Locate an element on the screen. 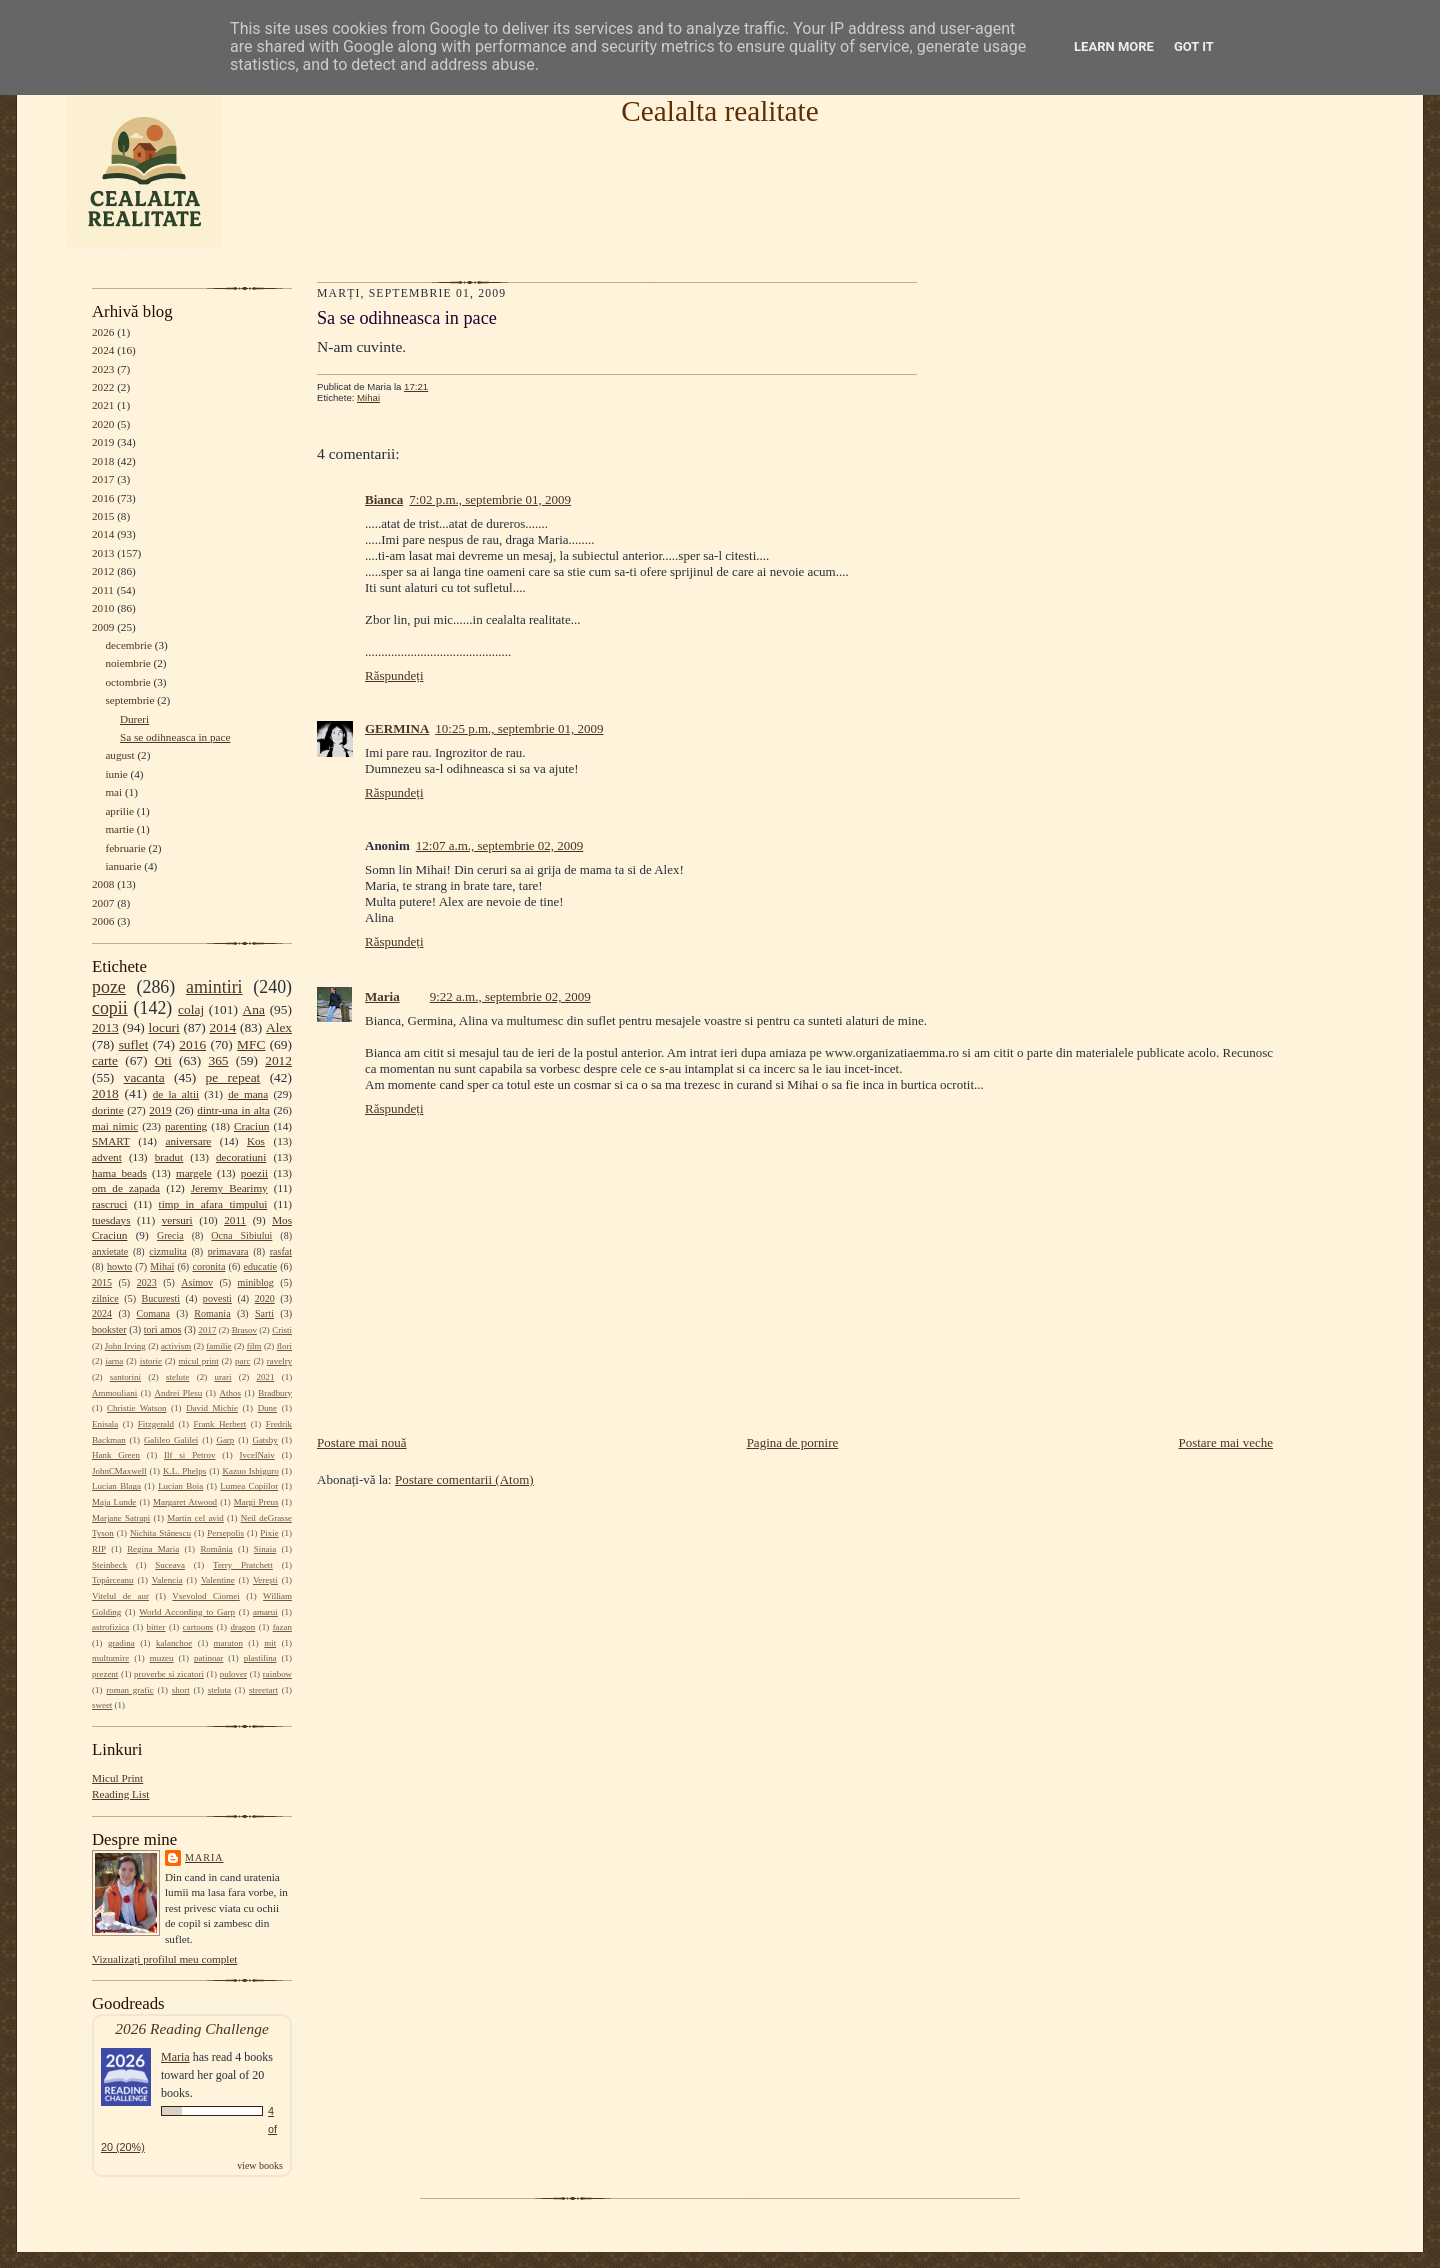  dorinte is located at coordinates (108, 1110).